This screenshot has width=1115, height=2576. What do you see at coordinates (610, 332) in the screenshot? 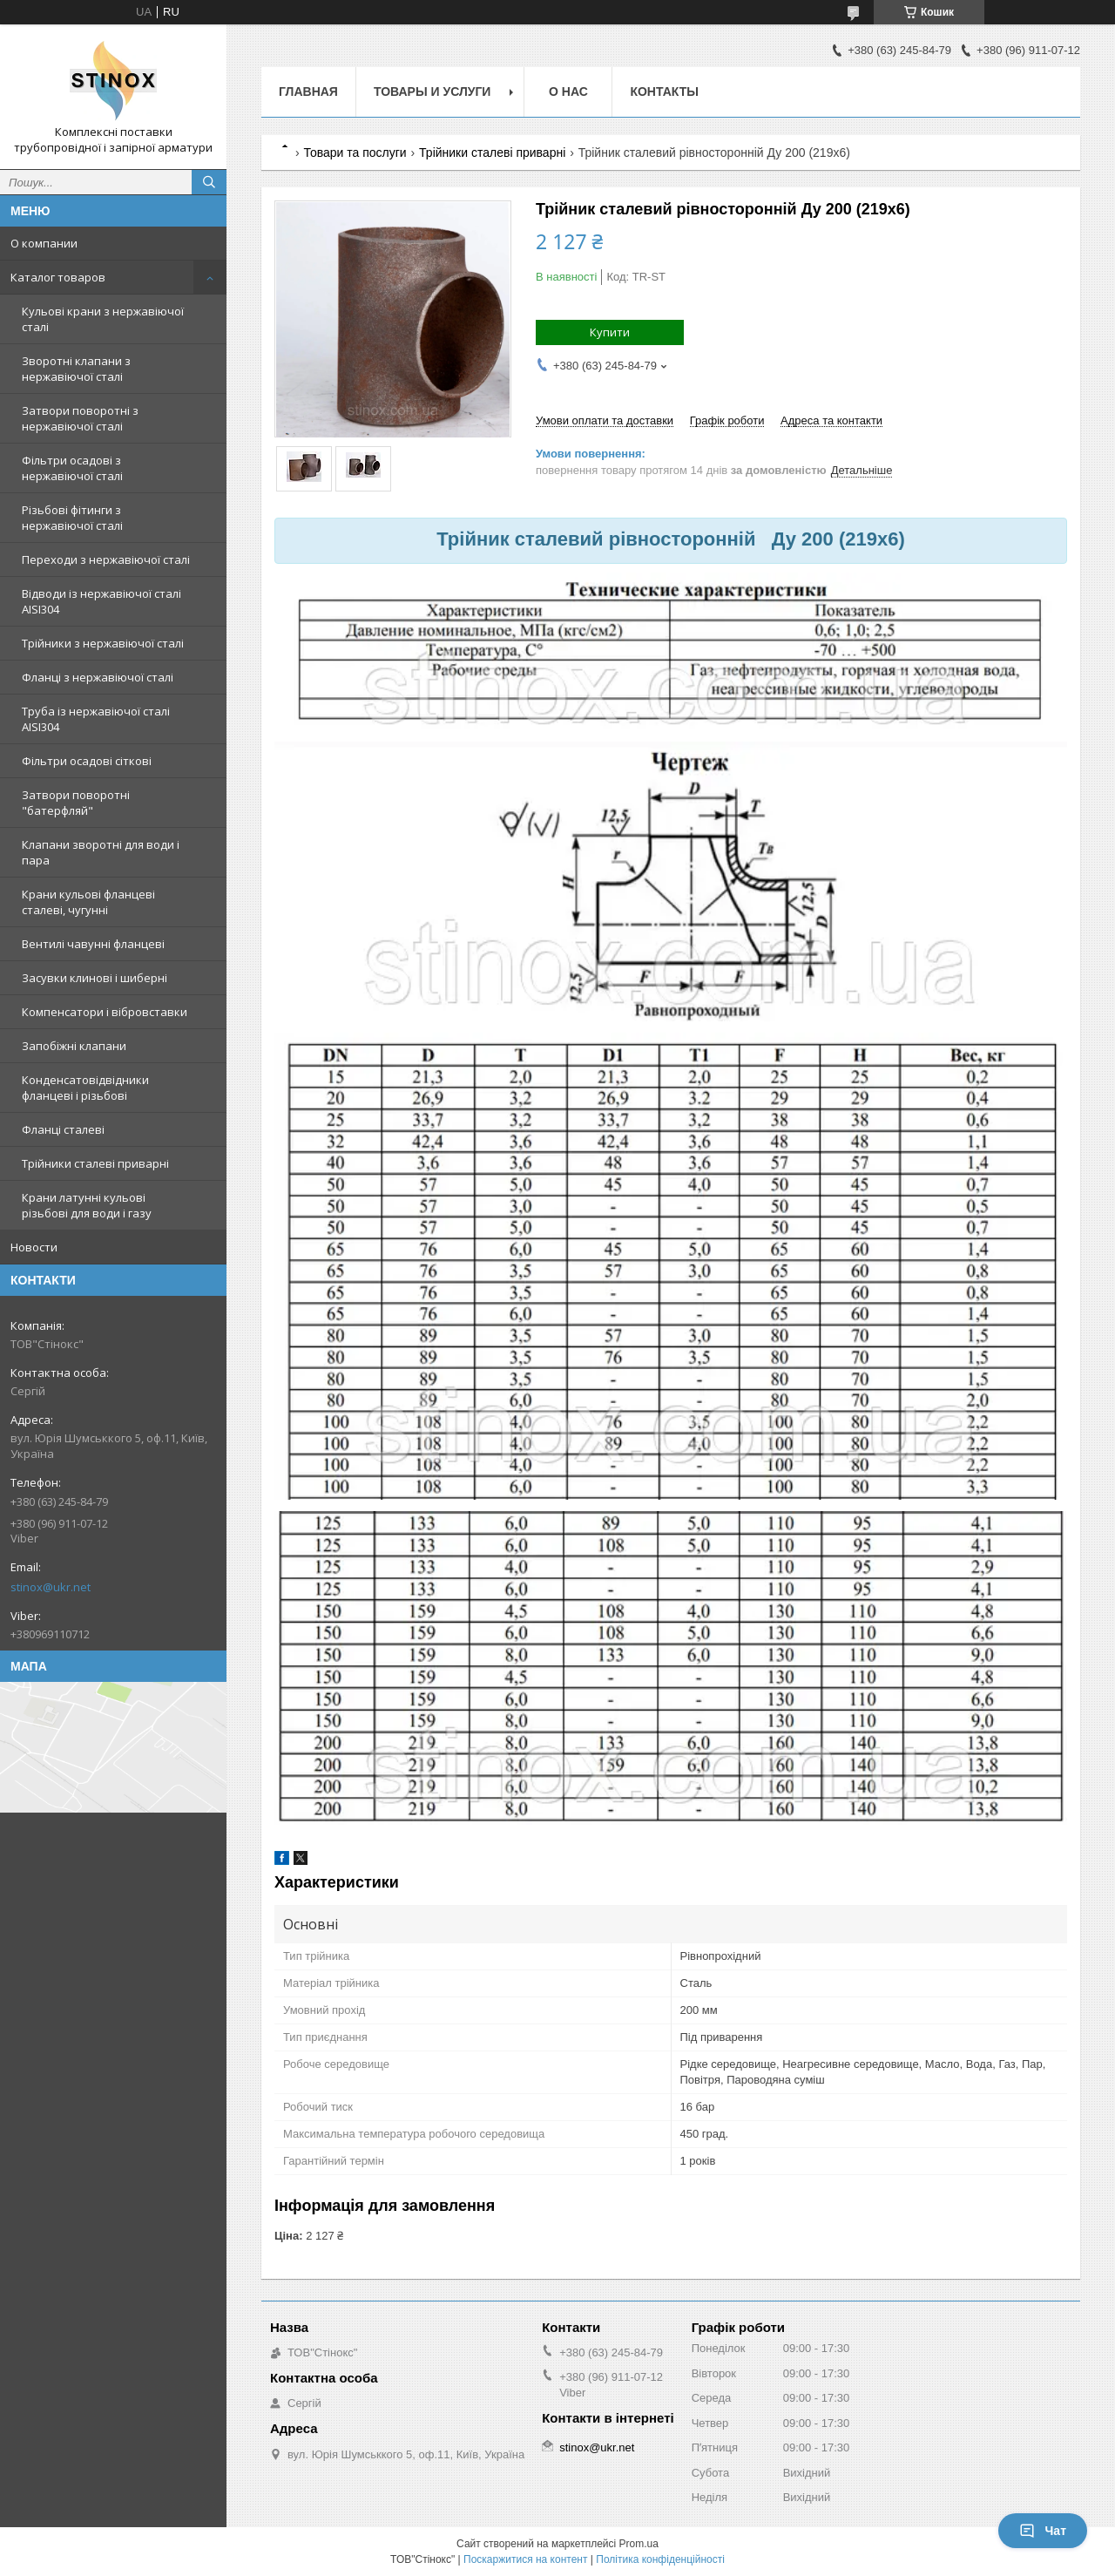
I see `Купити` at bounding box center [610, 332].